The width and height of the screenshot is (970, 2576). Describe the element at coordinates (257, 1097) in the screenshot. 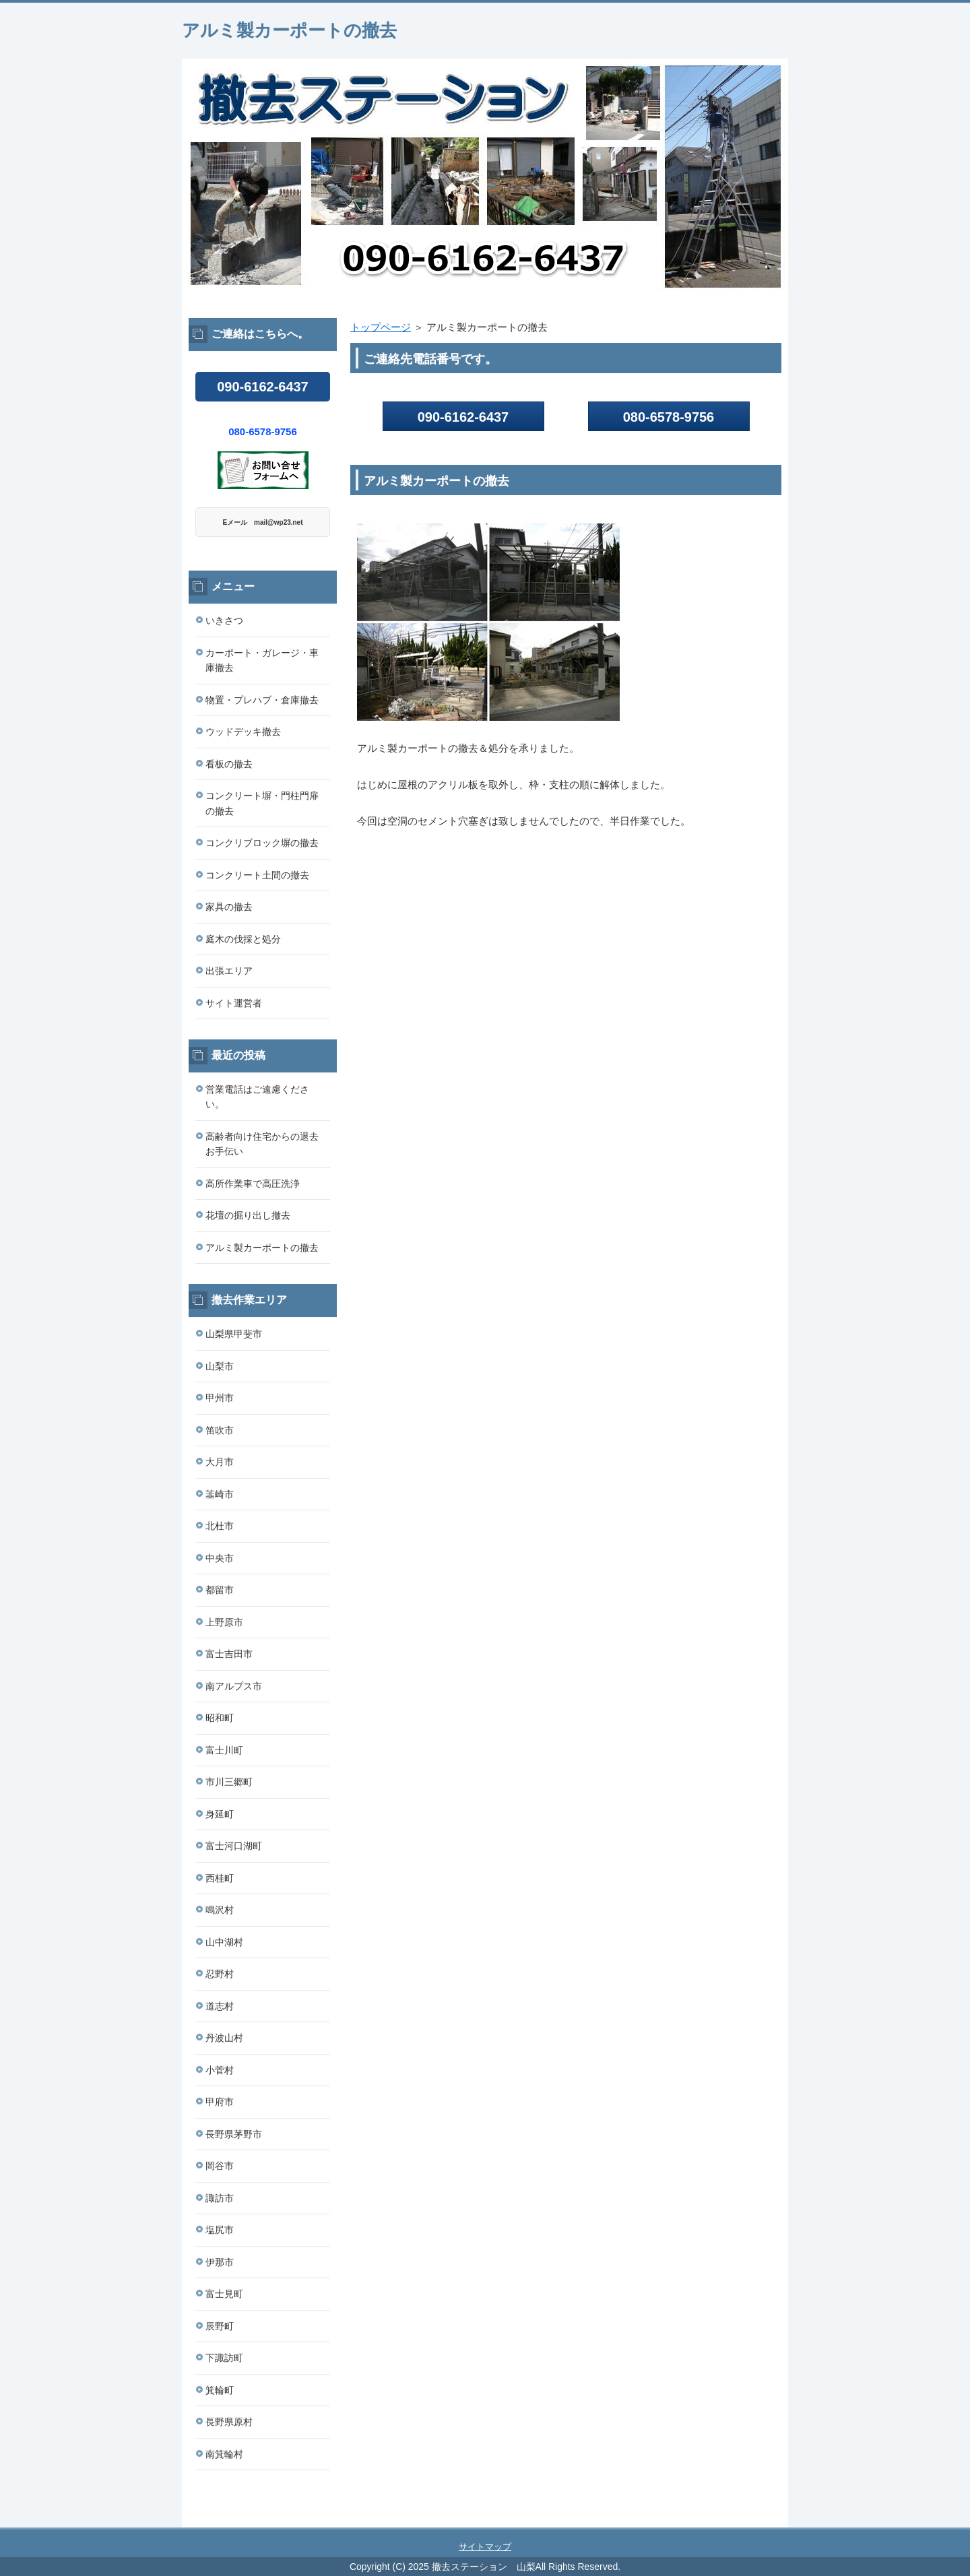

I see `営業電話はご遠慮ください。` at that location.